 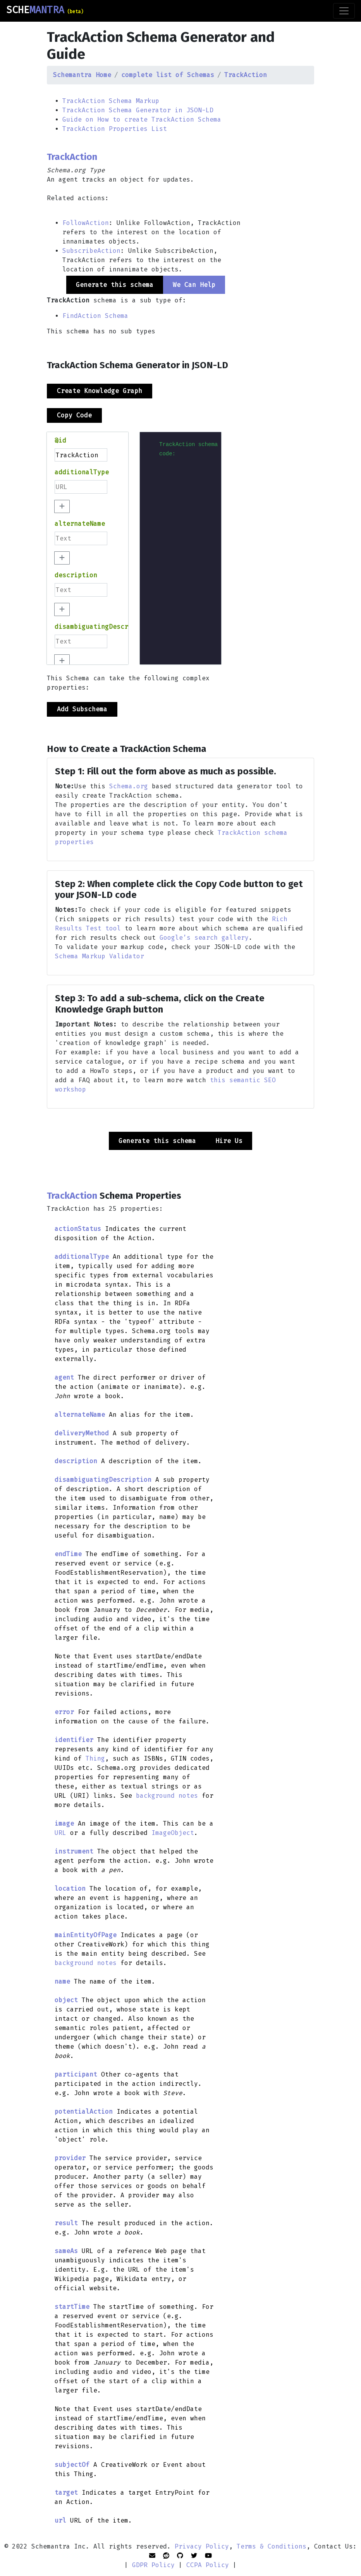 I want to click on SubscribeAction, so click(x=91, y=250).